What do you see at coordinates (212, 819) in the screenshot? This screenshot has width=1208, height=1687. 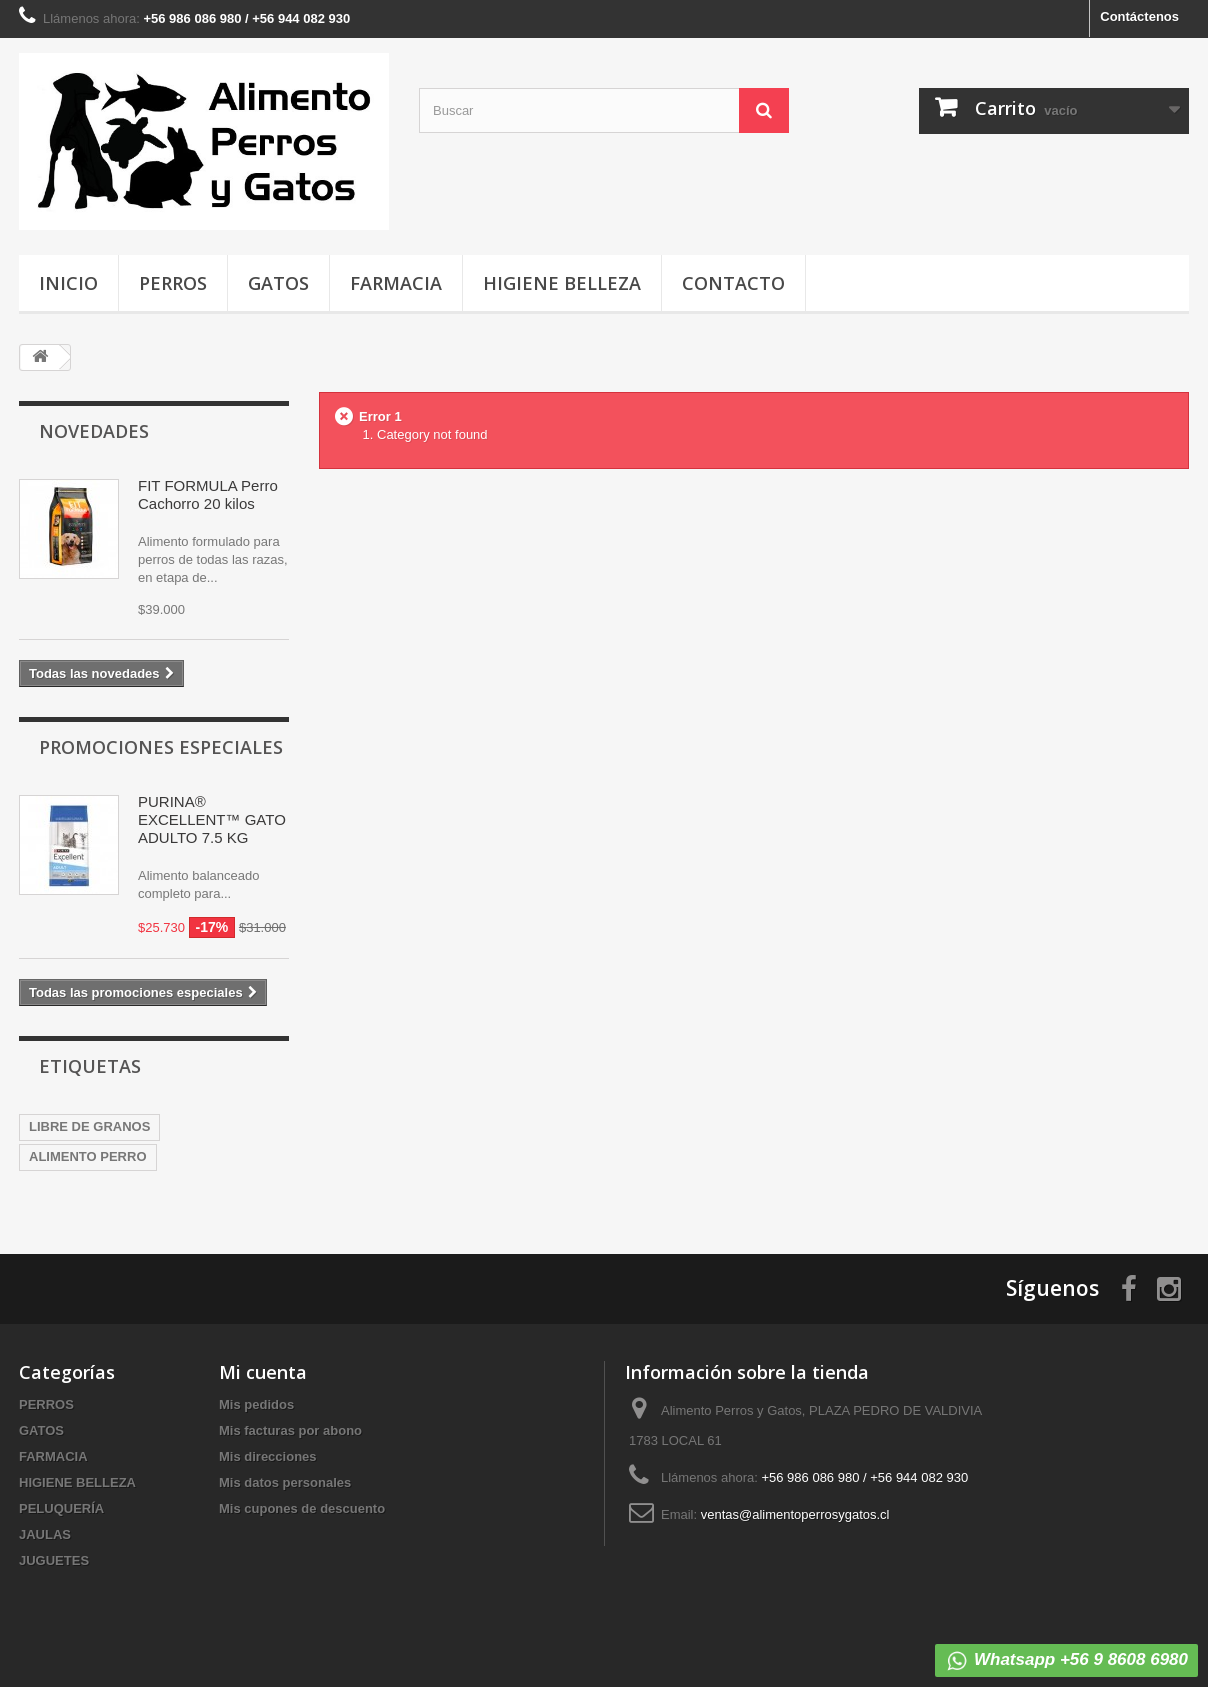 I see `PURINA® EXCELLENT™ GATO ADULTO 7.5 KG` at bounding box center [212, 819].